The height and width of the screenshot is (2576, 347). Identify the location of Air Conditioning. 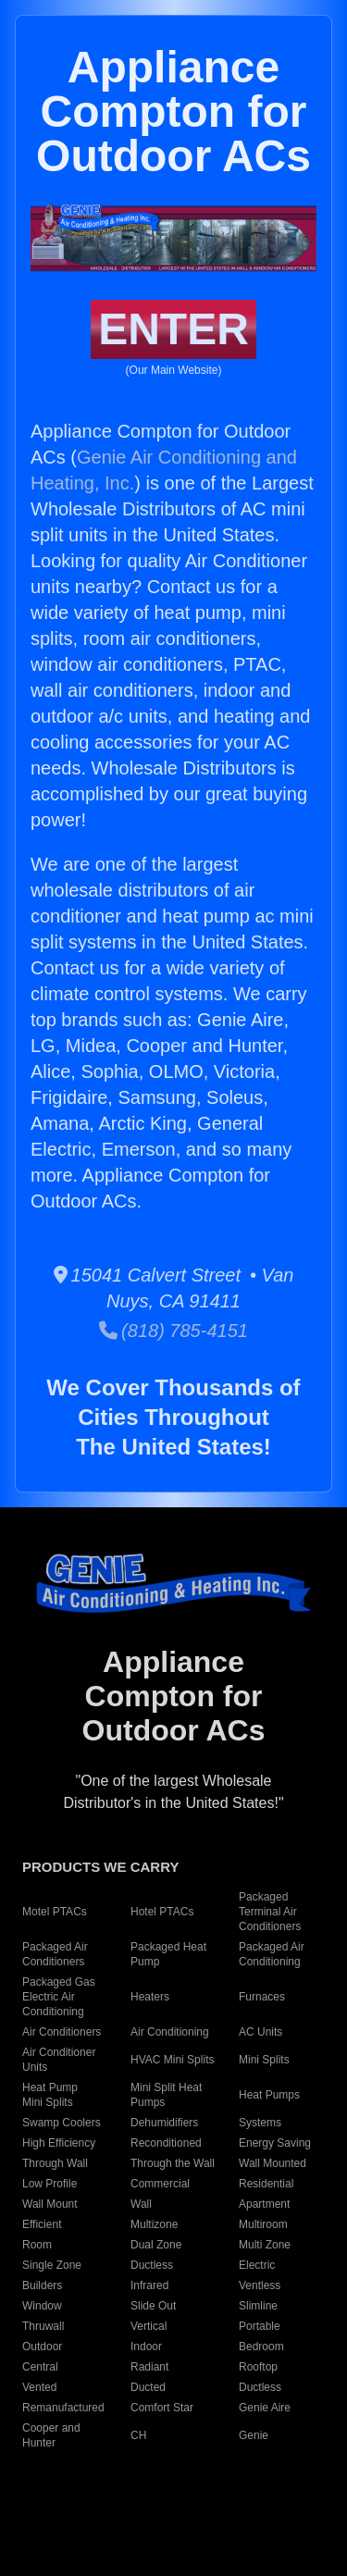
(169, 2031).